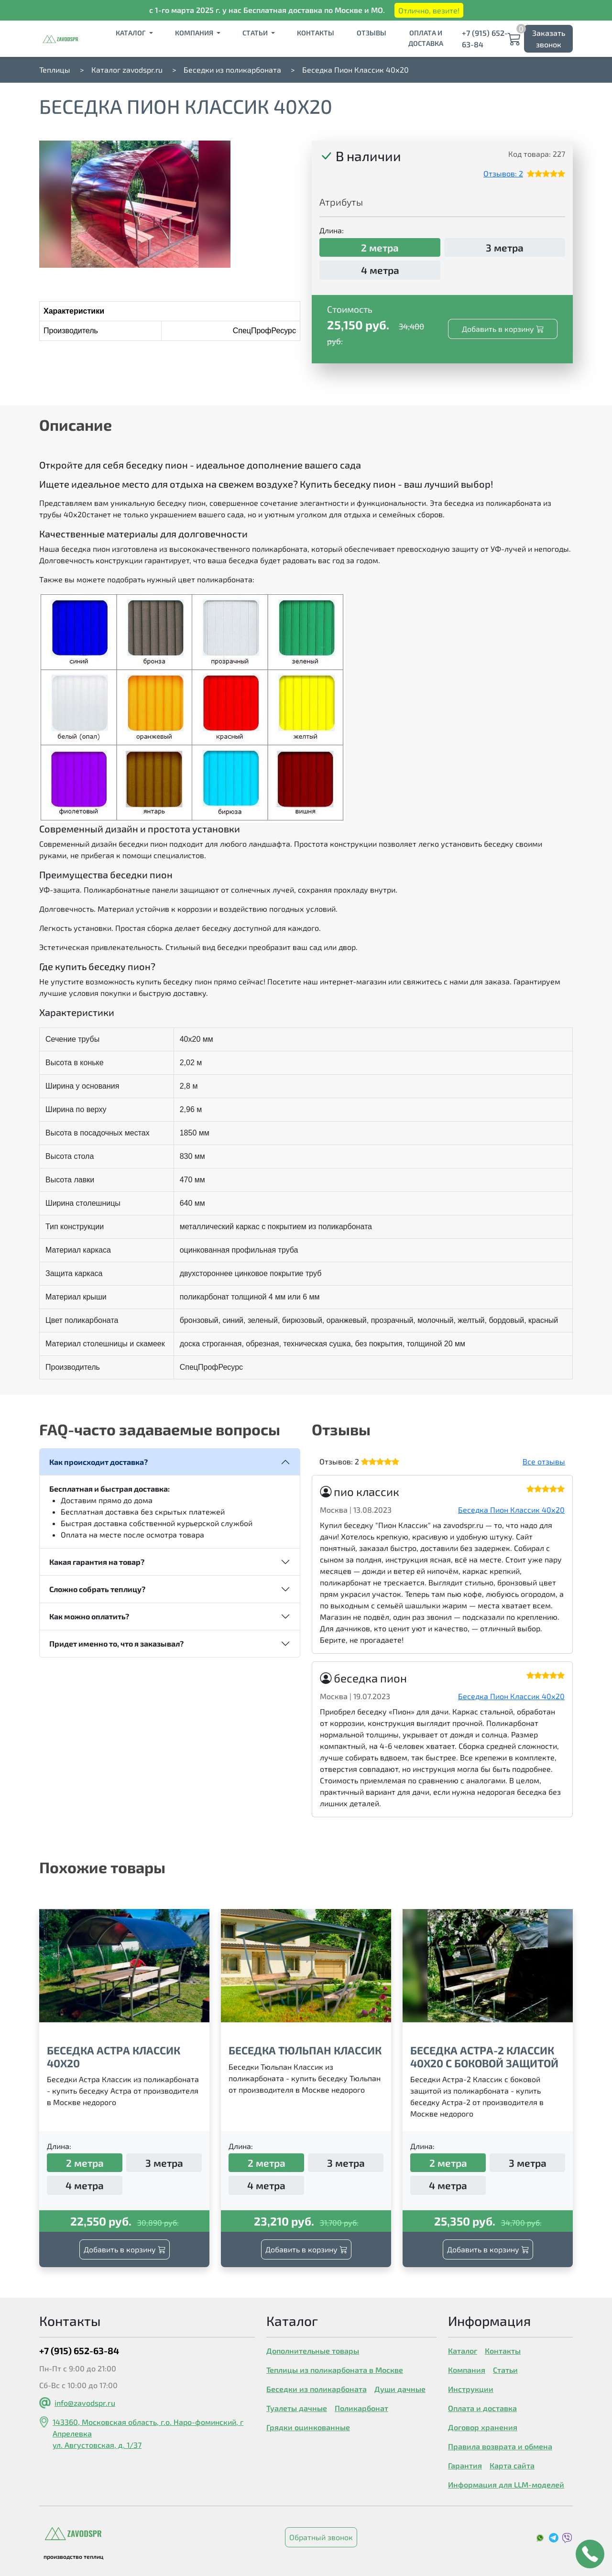  I want to click on [social media link], so click(541, 2536).